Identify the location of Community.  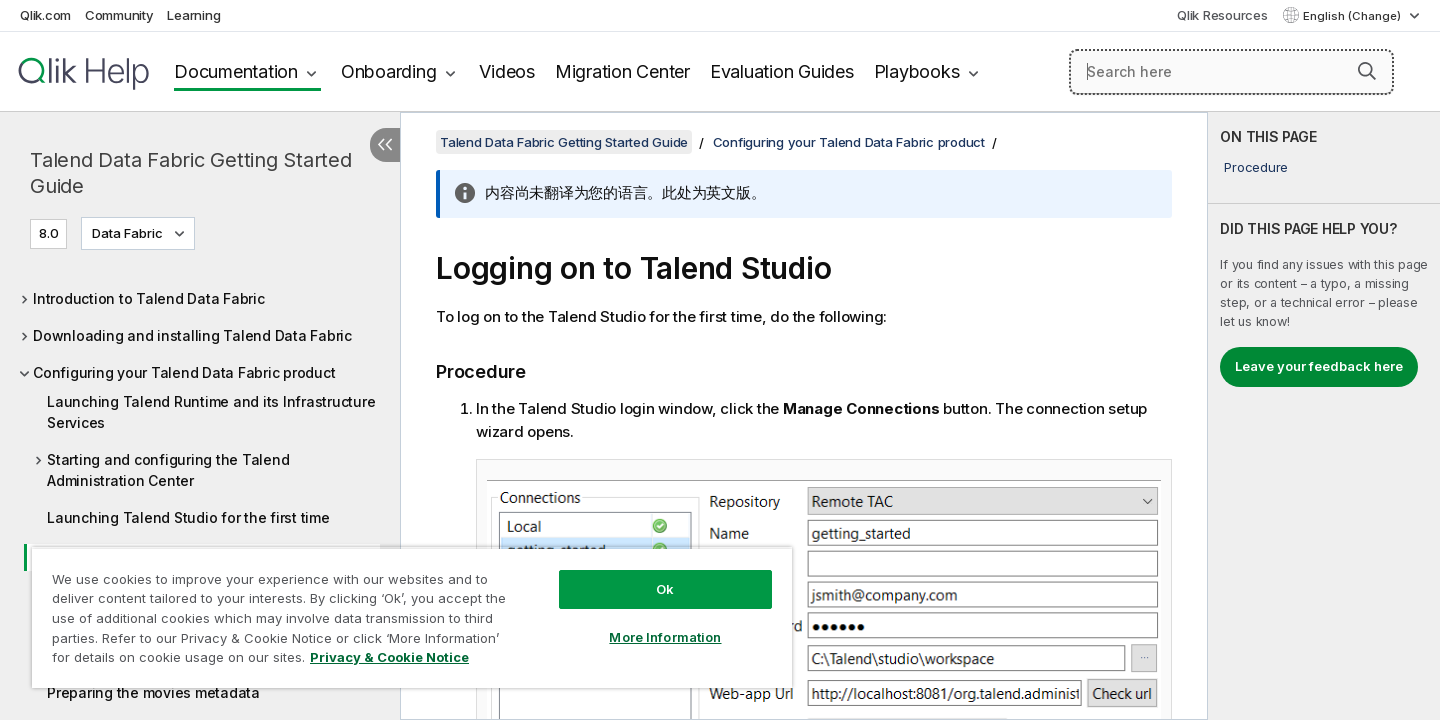
(119, 15).